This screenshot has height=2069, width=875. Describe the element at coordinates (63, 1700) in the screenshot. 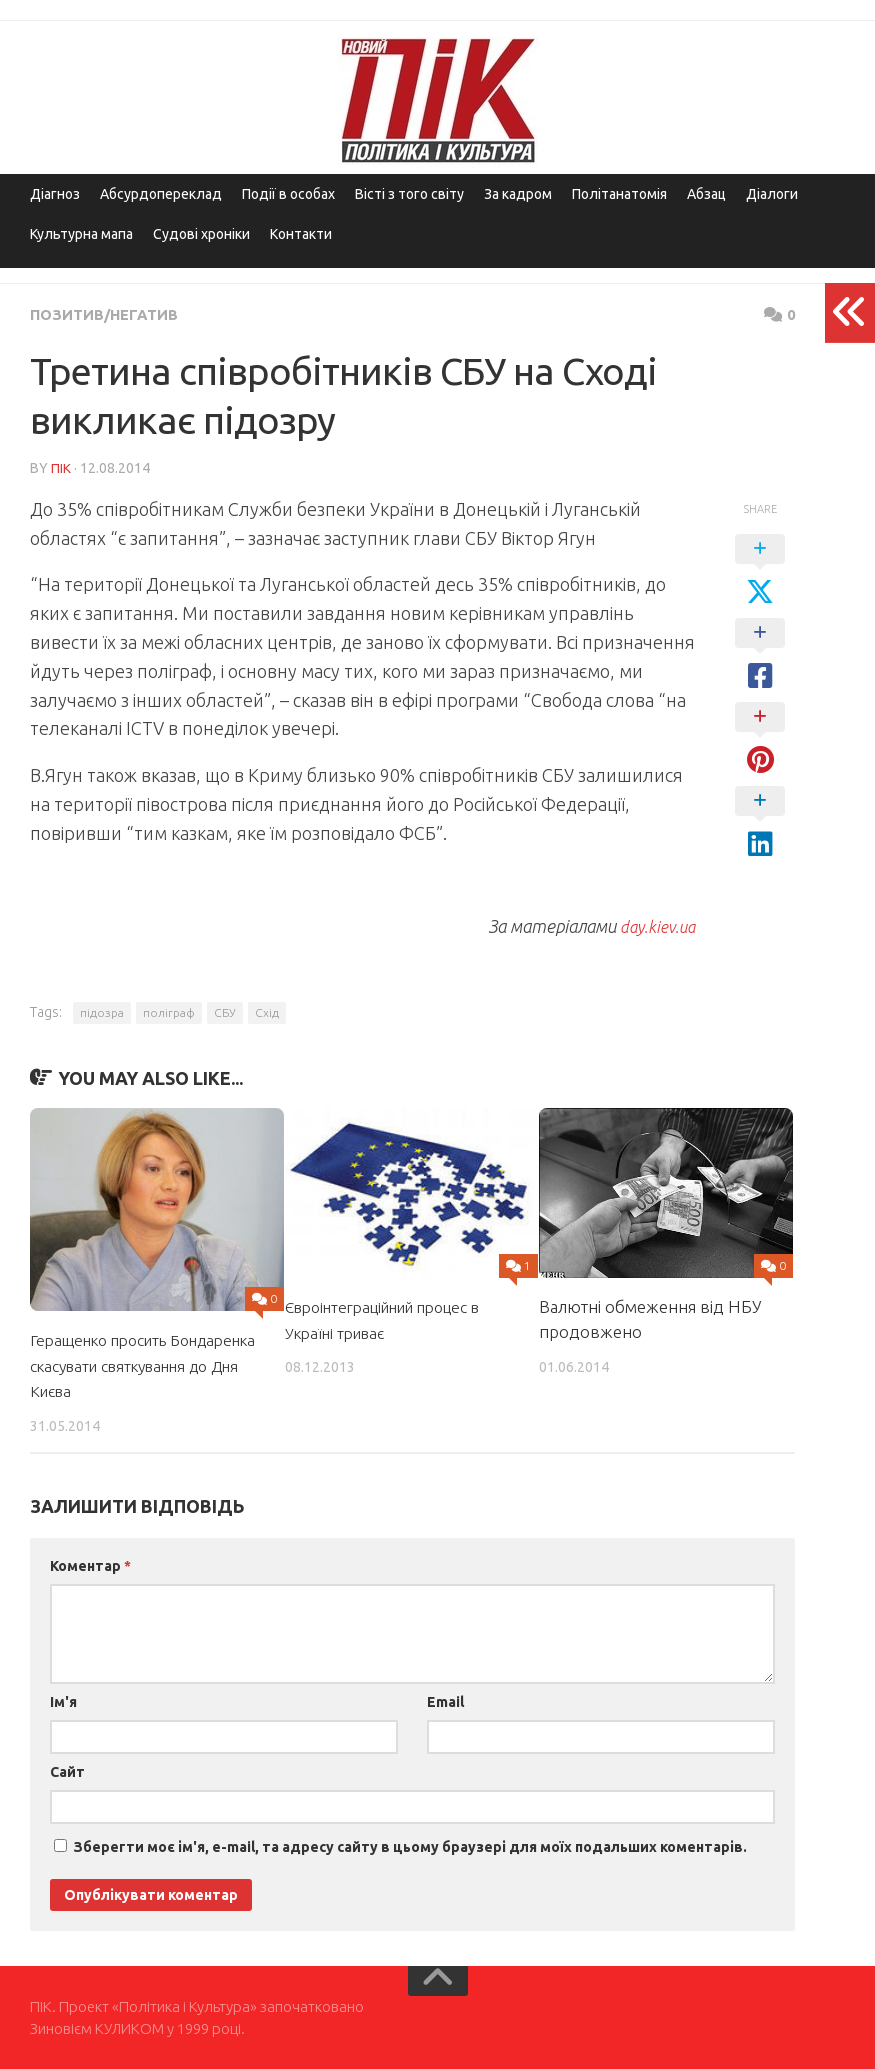

I see `Ім'я` at that location.